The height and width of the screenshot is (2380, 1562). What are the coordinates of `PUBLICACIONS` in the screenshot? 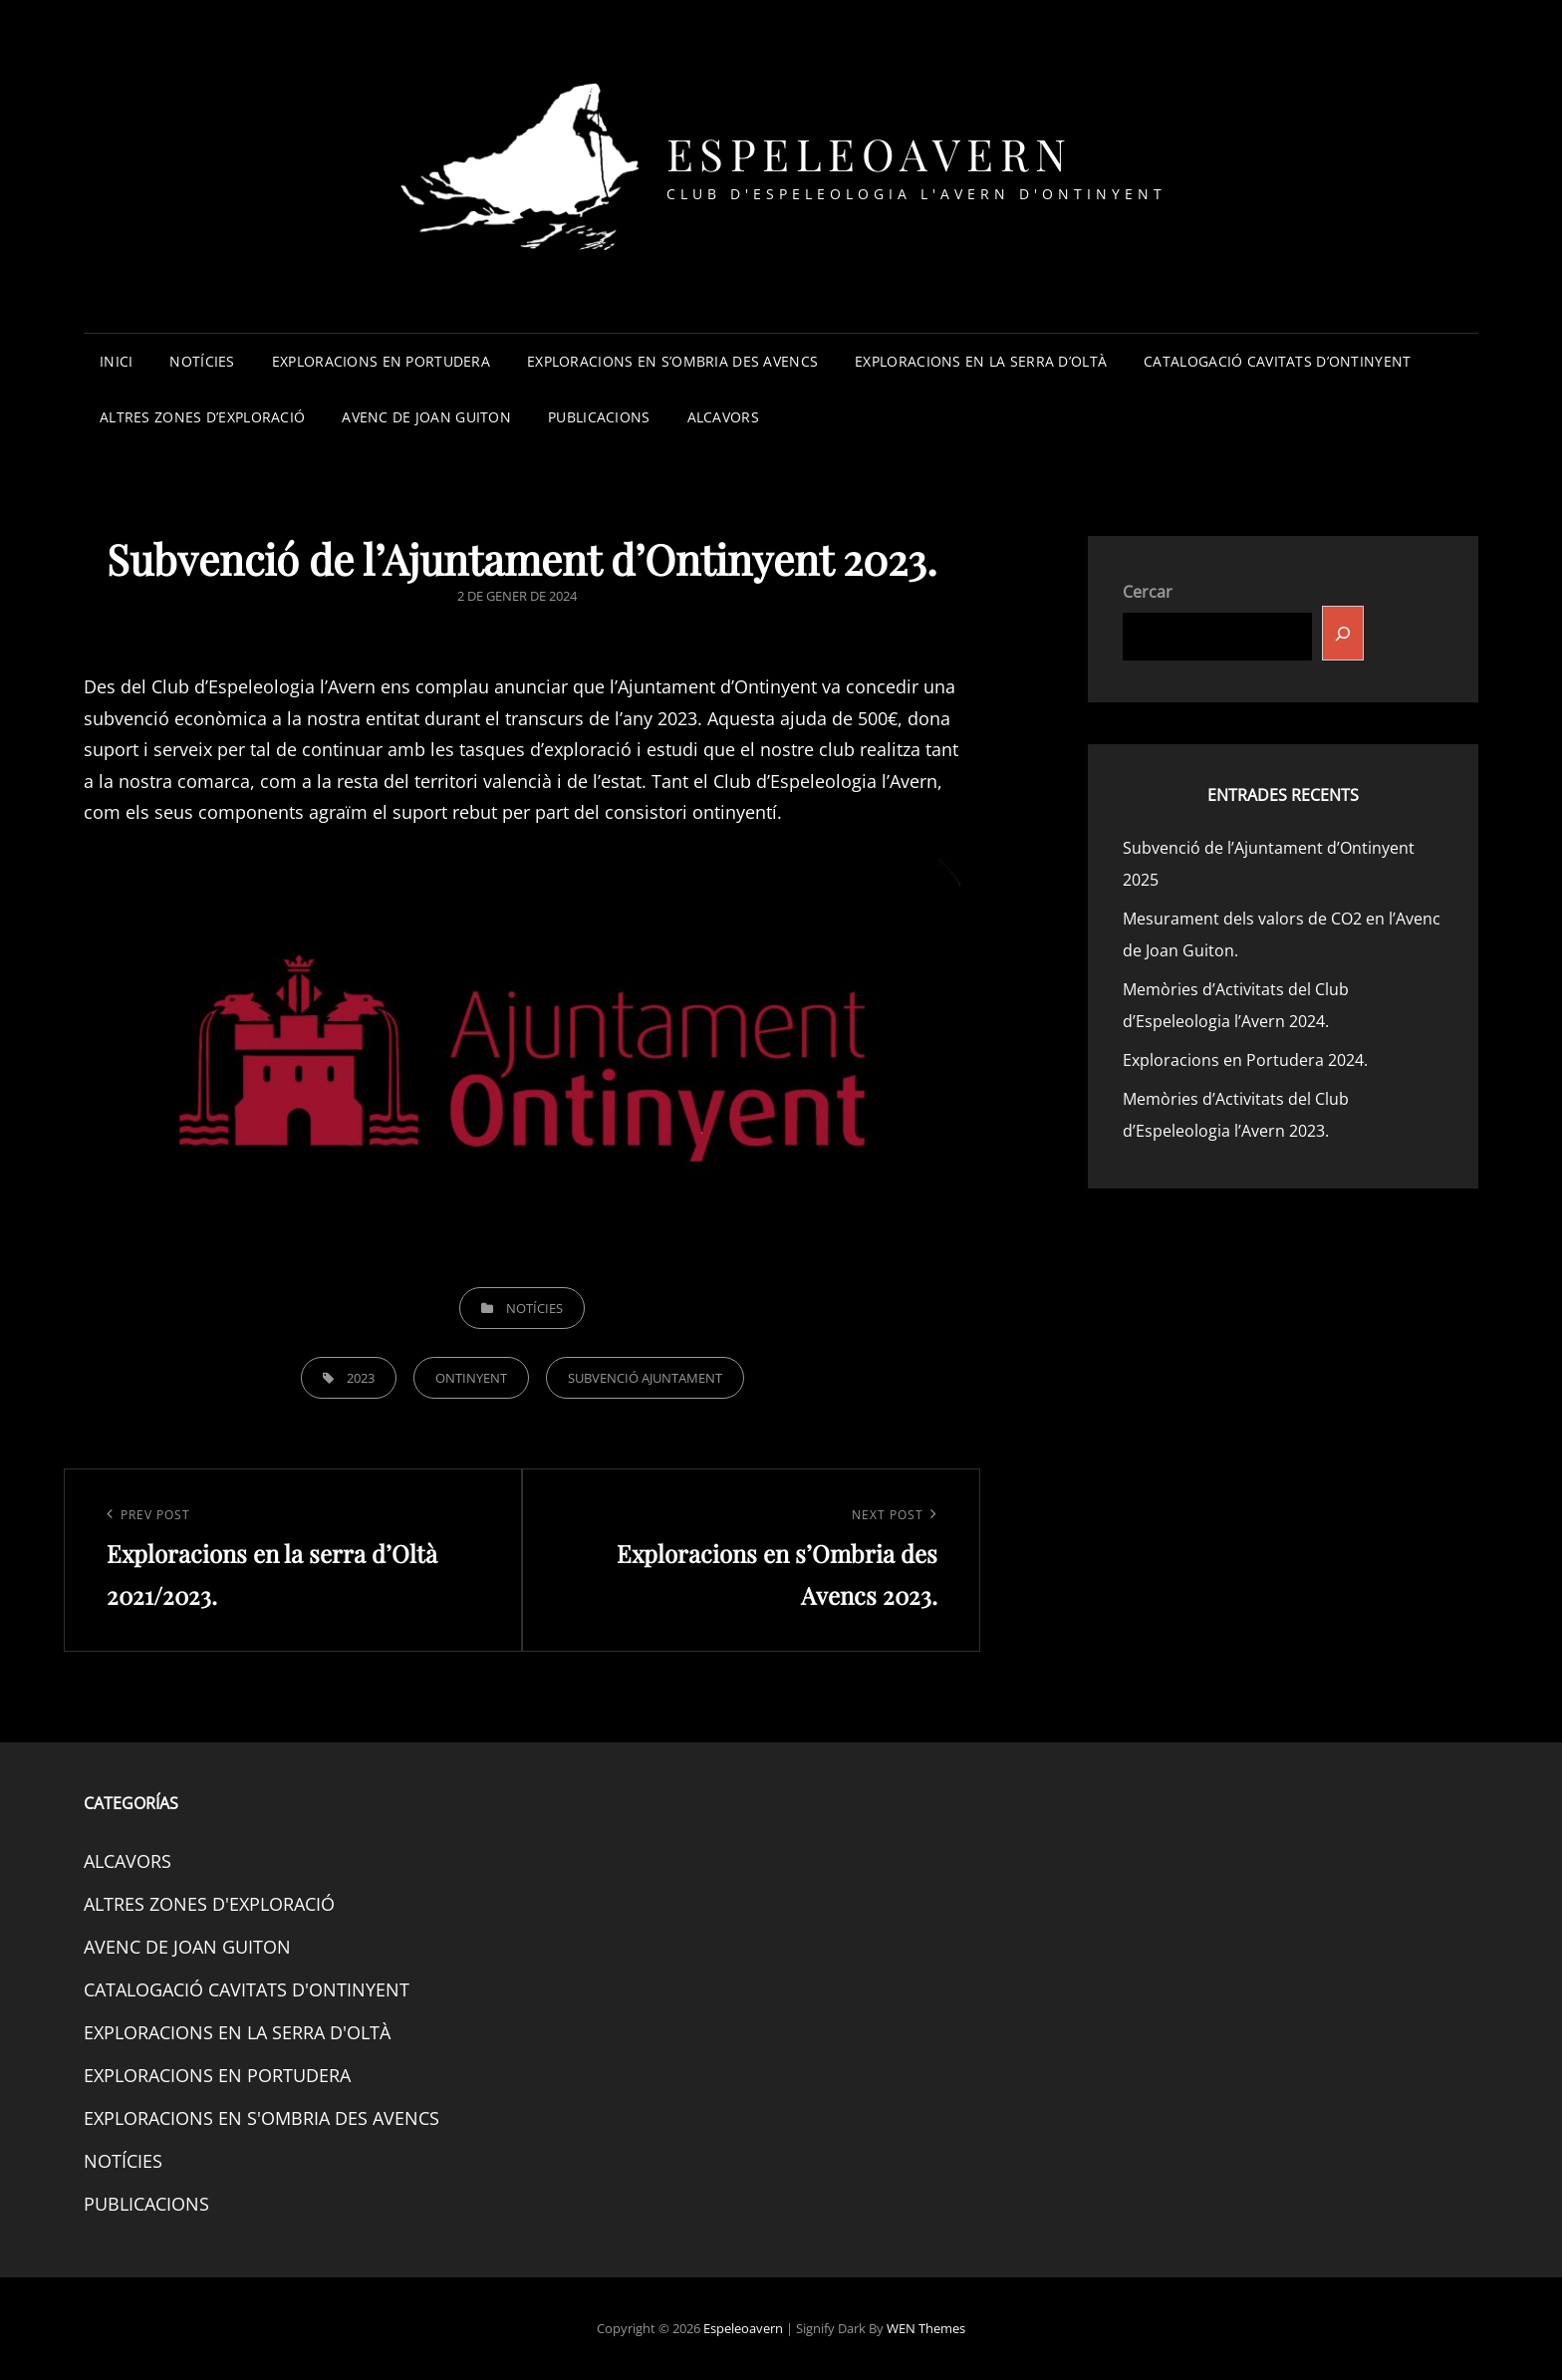 It's located at (599, 416).